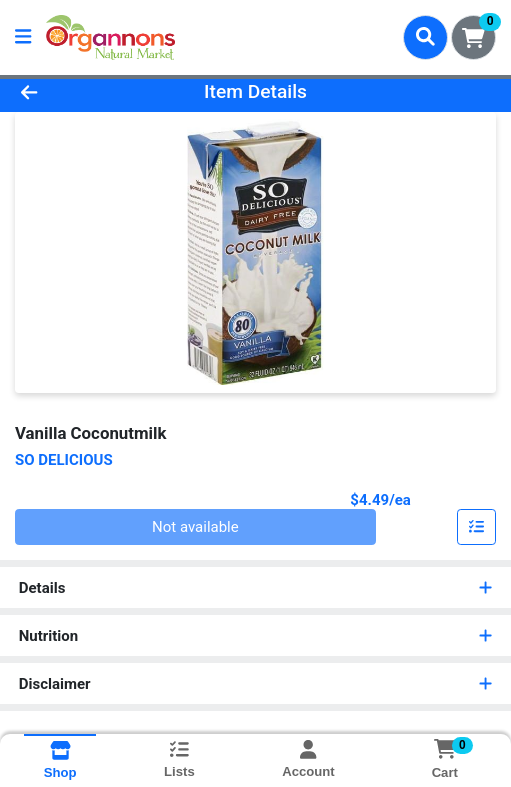  I want to click on [Go Back], so click(75, 92).